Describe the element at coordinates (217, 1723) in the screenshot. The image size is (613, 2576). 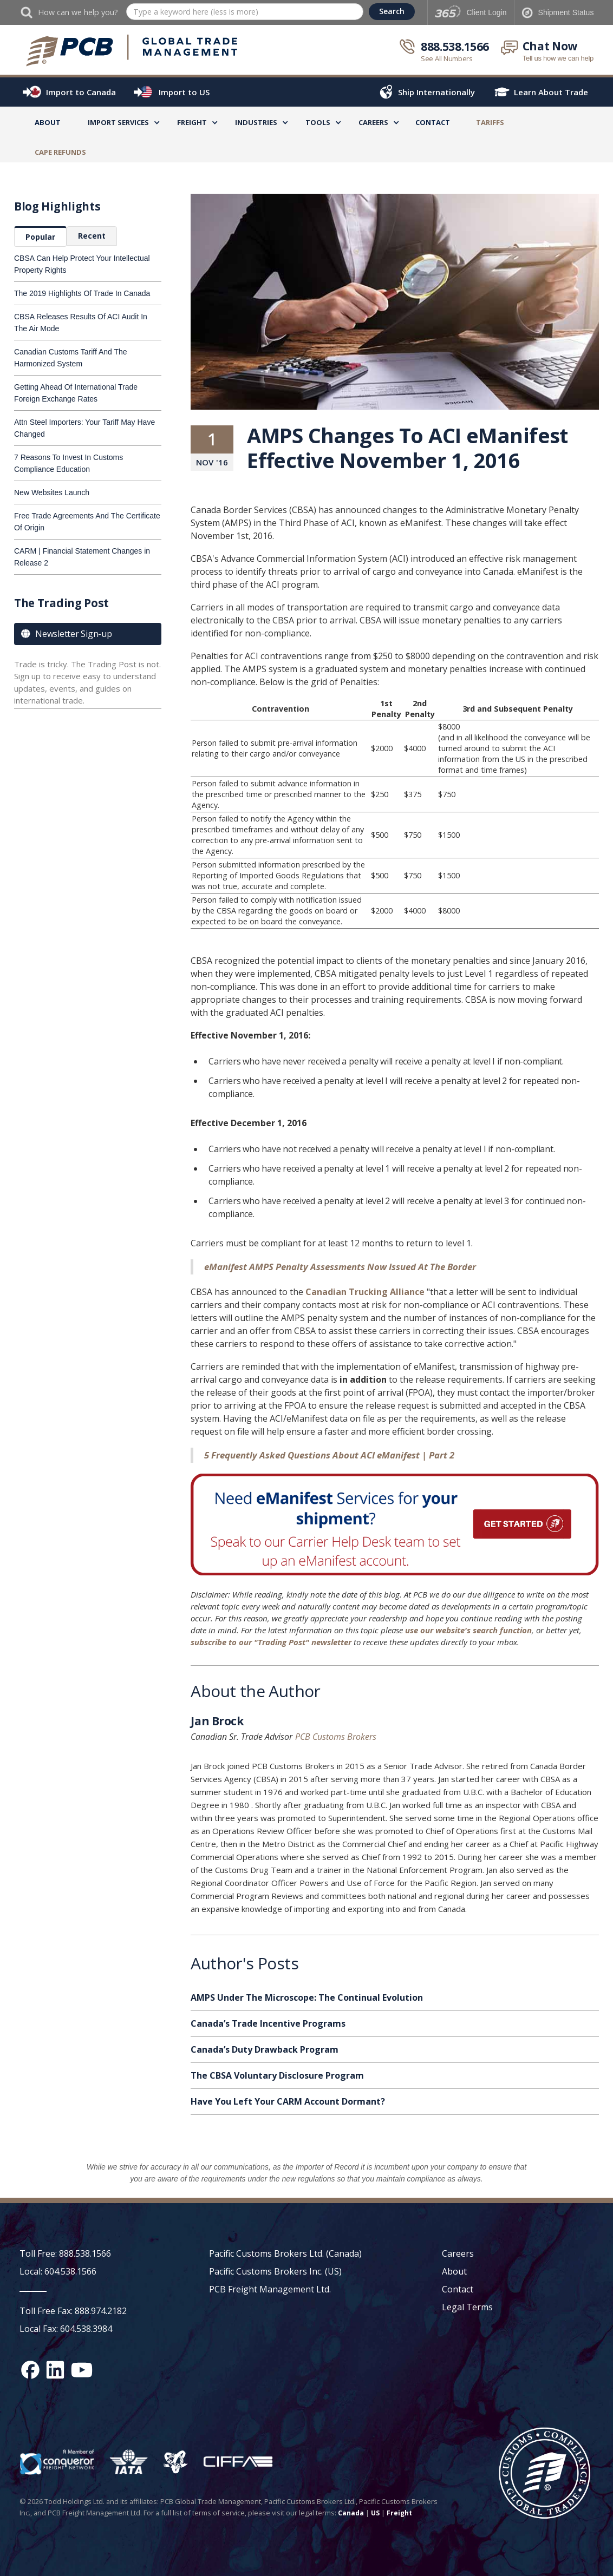
I see `Jan Brock` at that location.